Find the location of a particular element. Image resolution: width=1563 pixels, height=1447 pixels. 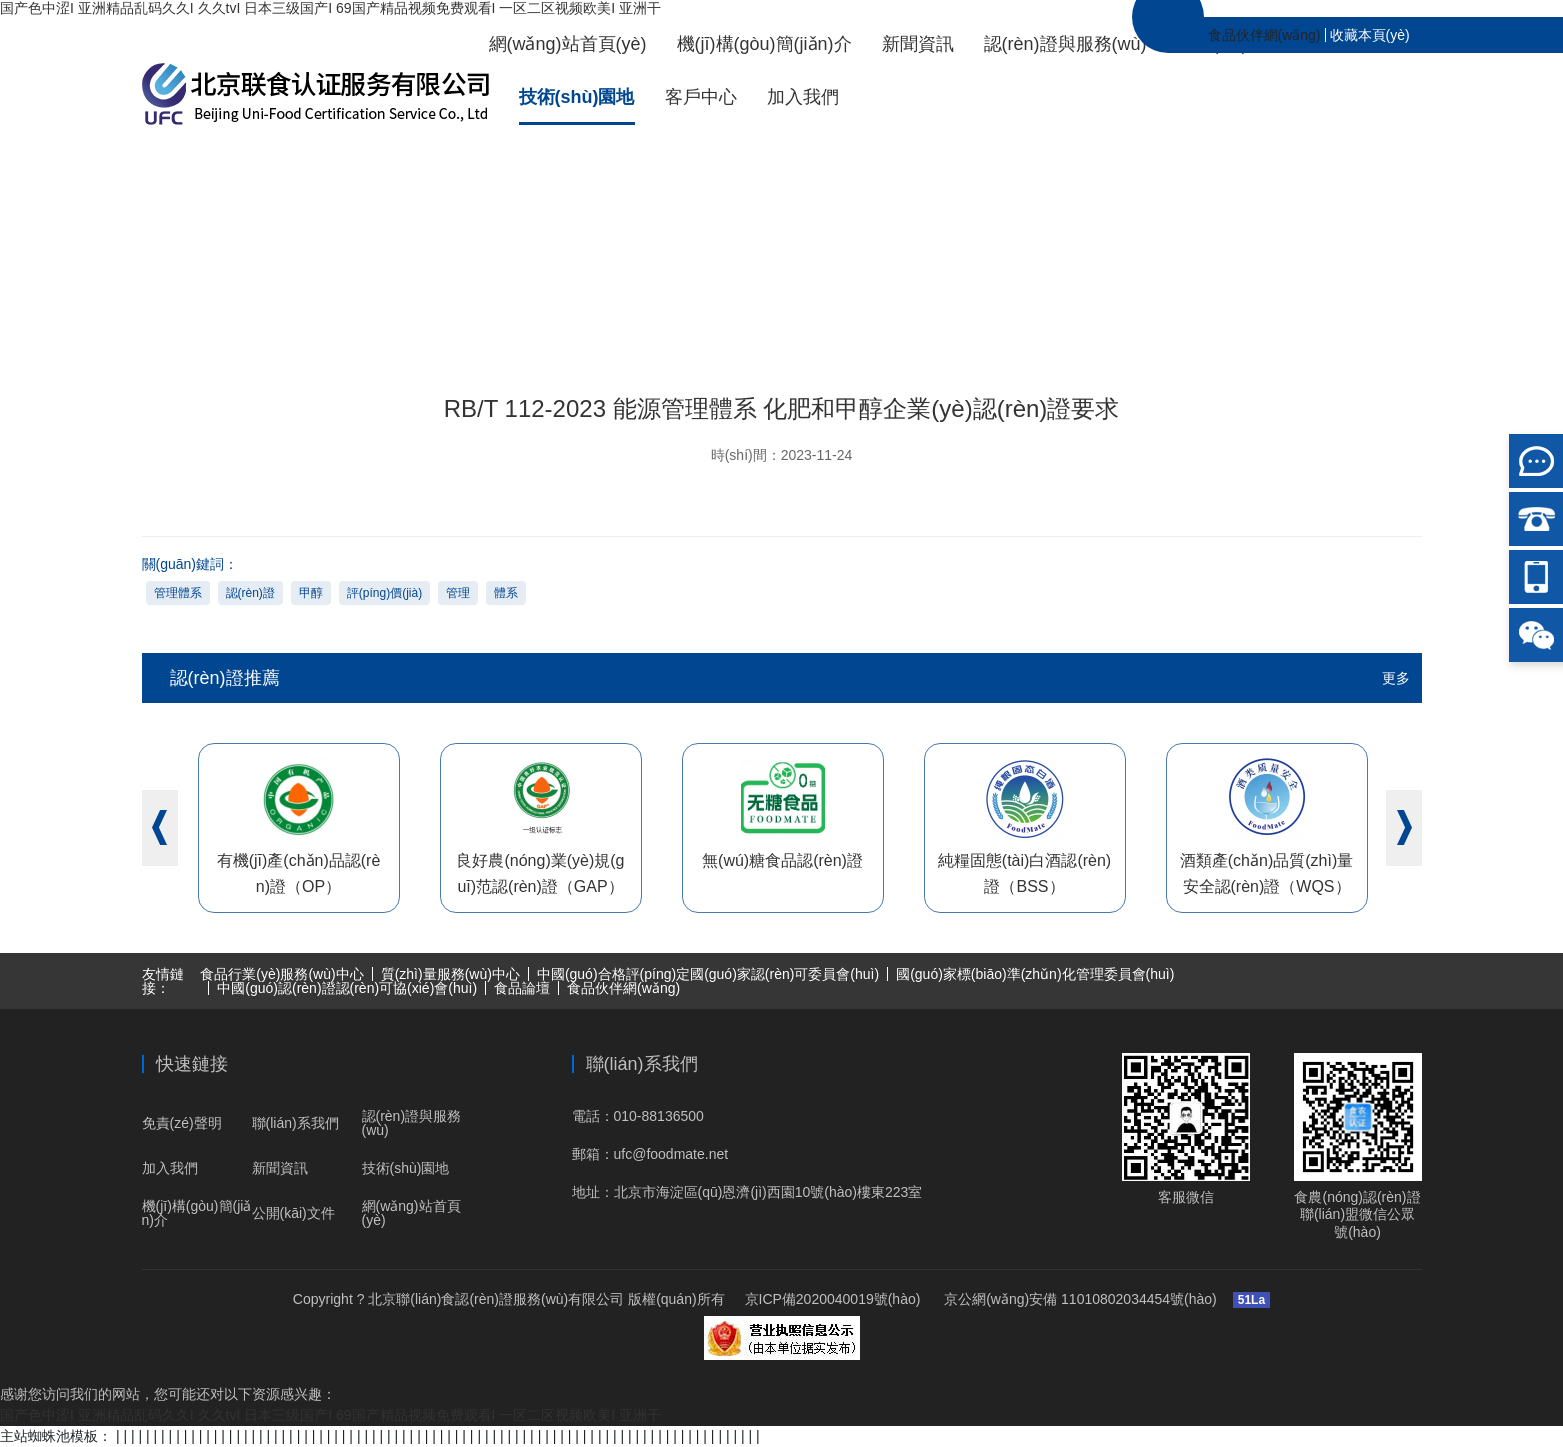

中國(guó)認(rèn)證認(rèn)可協(xié)會(huì) is located at coordinates (347, 988).